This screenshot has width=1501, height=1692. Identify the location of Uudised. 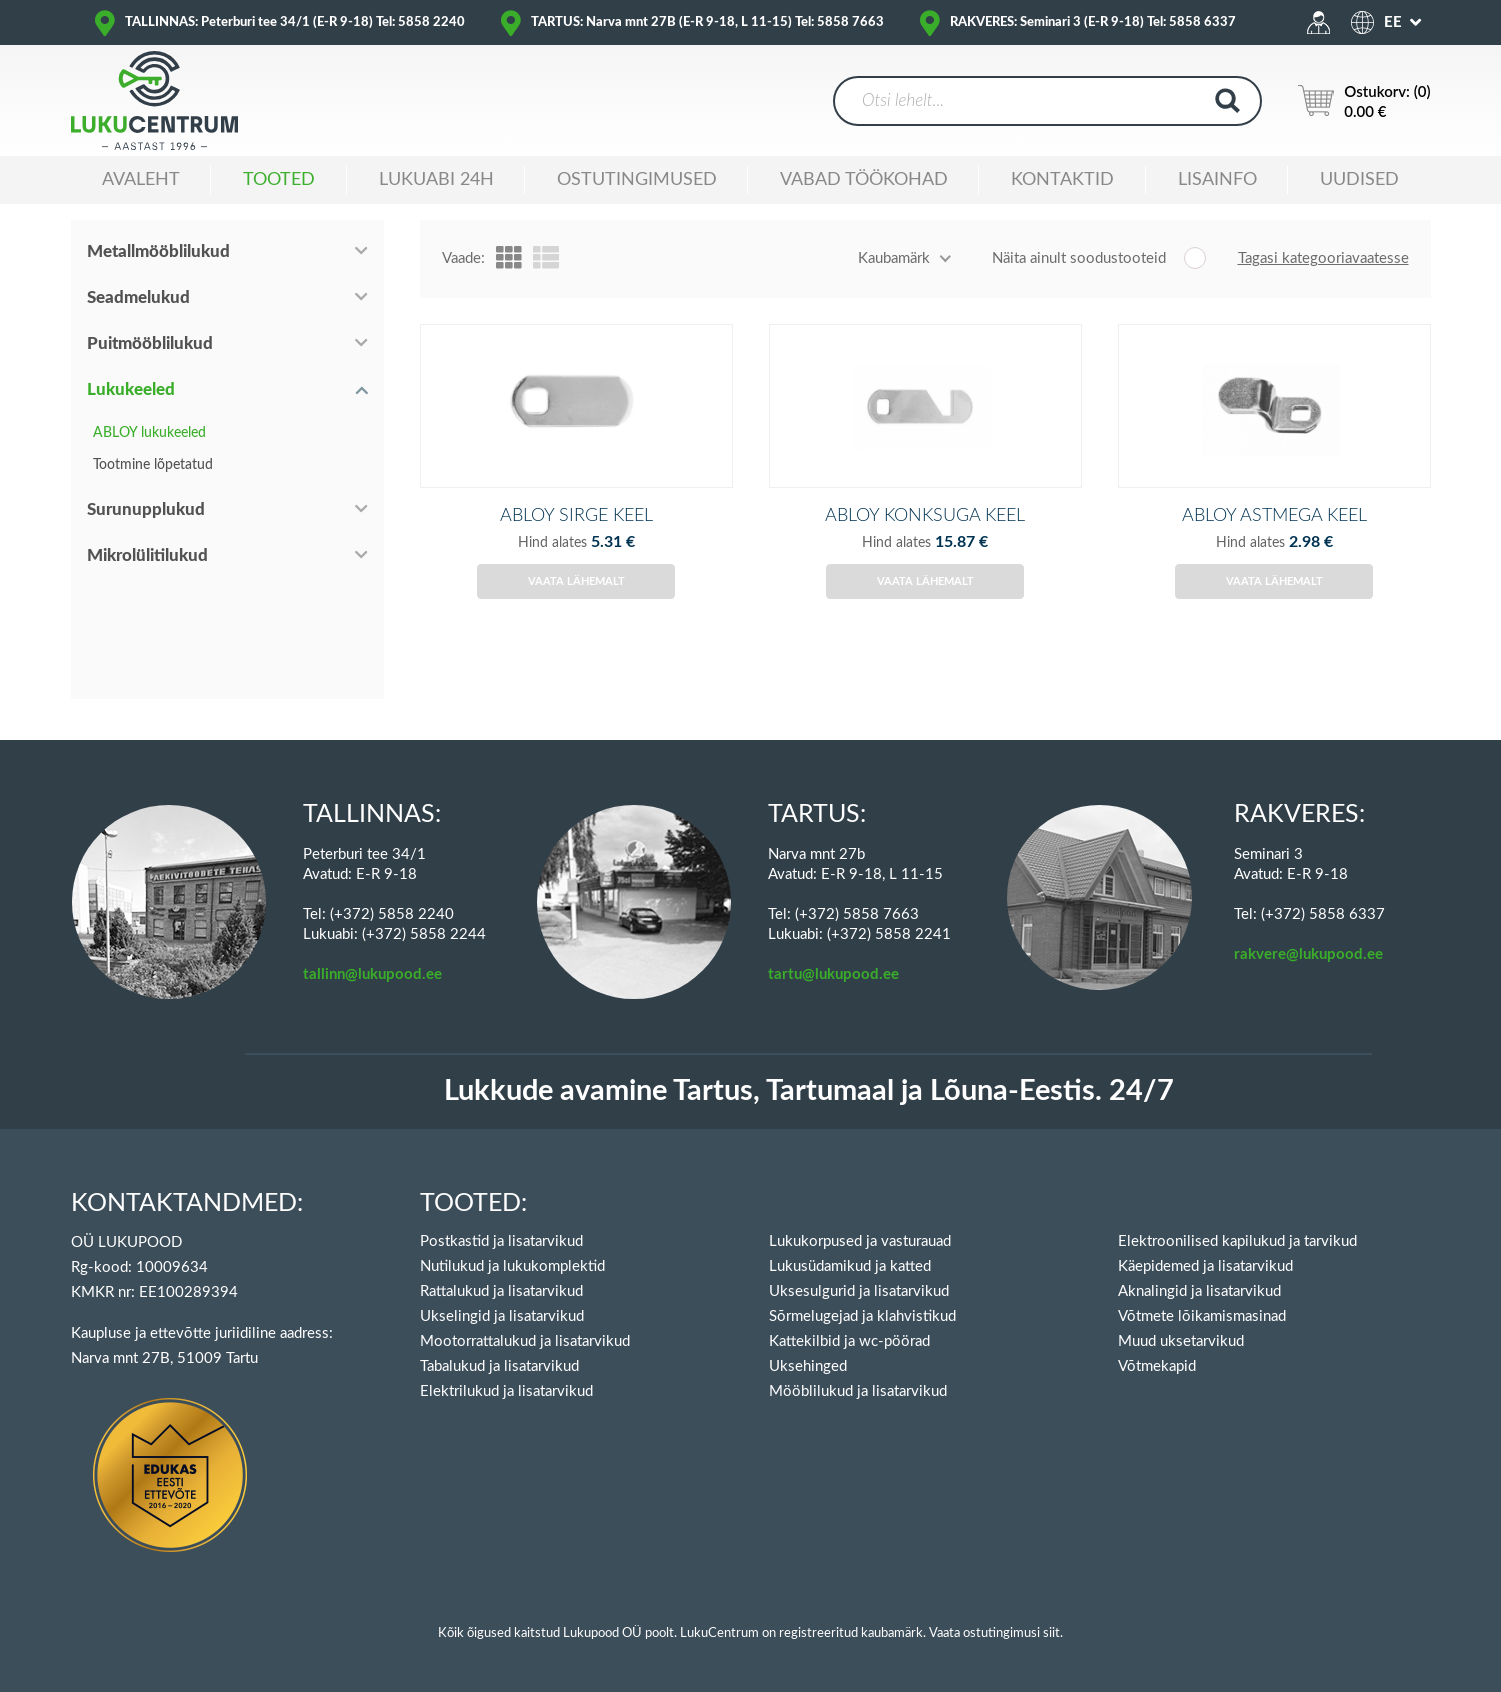
(1359, 180).